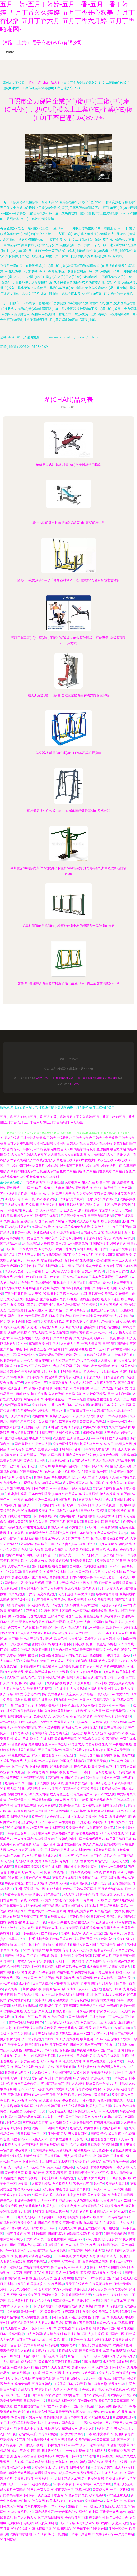  I want to click on 韩日怡红院, so click(28, 1266).